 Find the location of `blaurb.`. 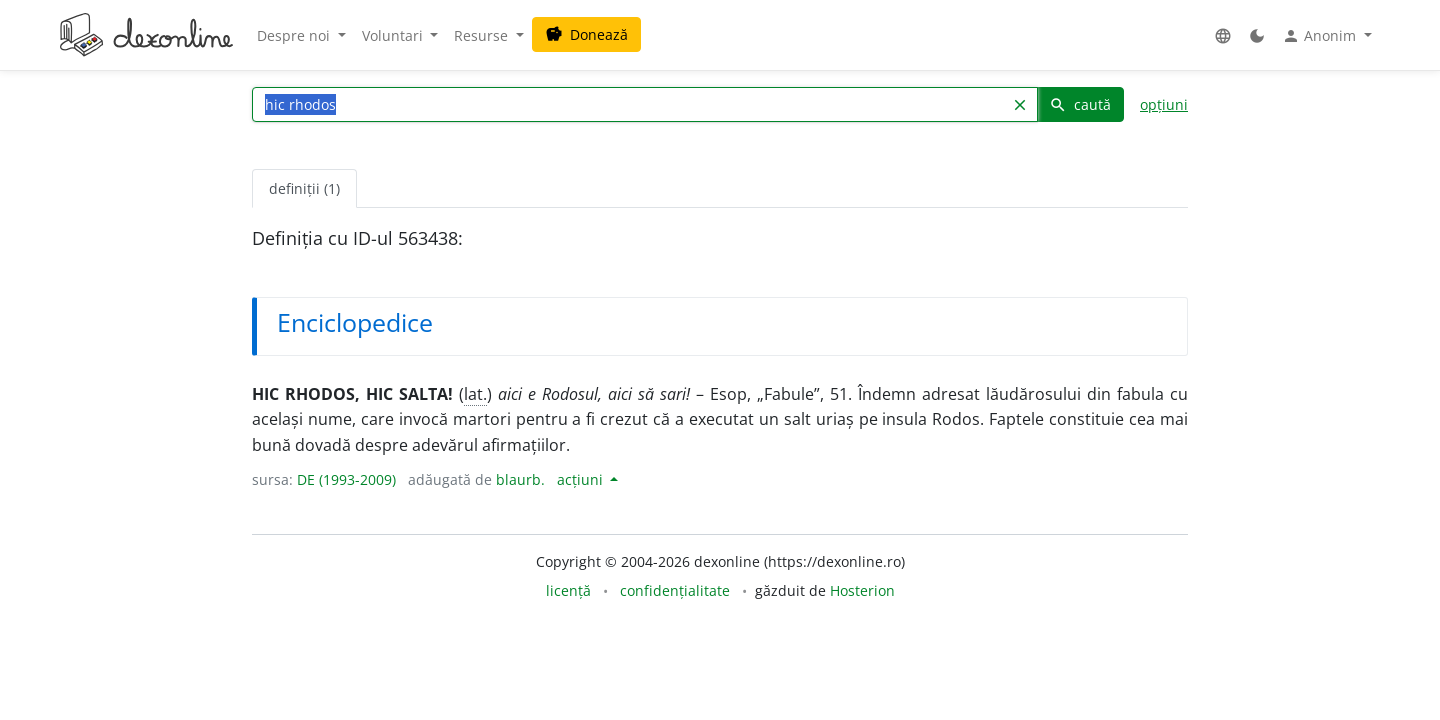

blaurb. is located at coordinates (520, 479).